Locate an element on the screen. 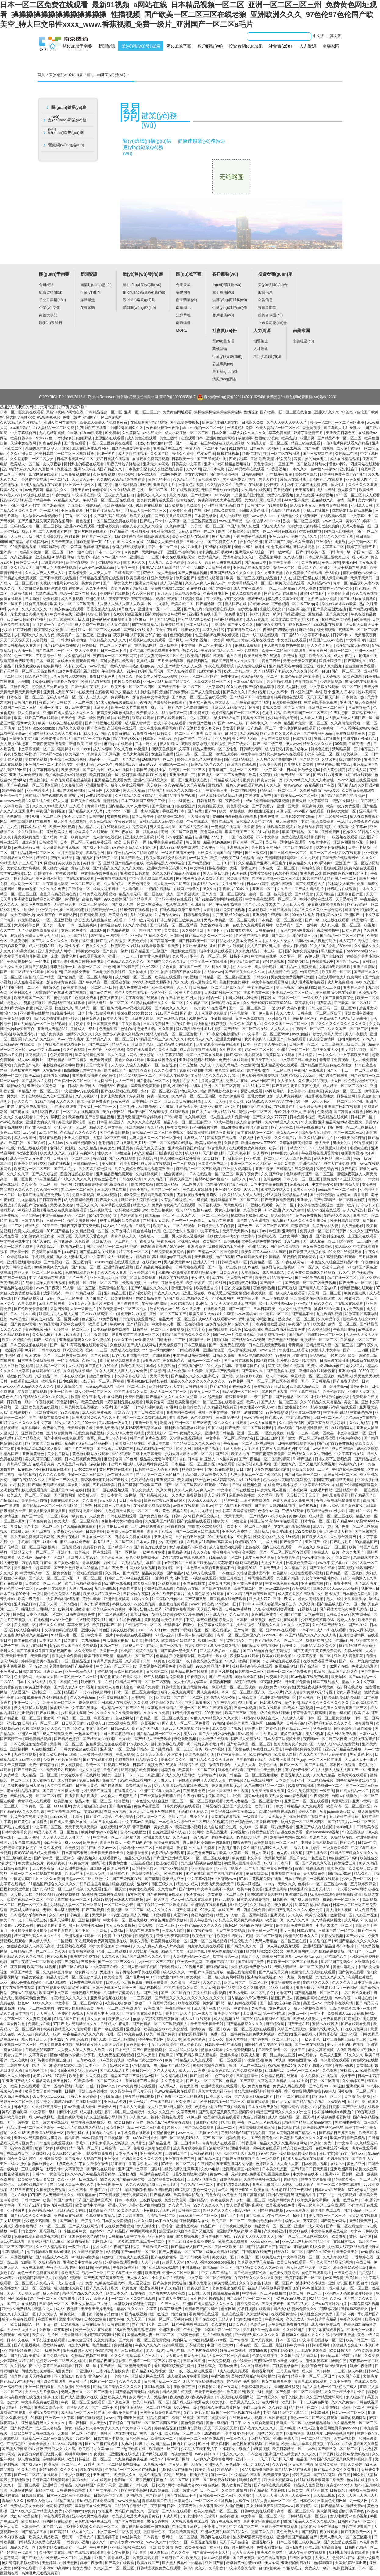 The width and height of the screenshot is (380, 2576). av黄色大片 is located at coordinates (231, 2195).